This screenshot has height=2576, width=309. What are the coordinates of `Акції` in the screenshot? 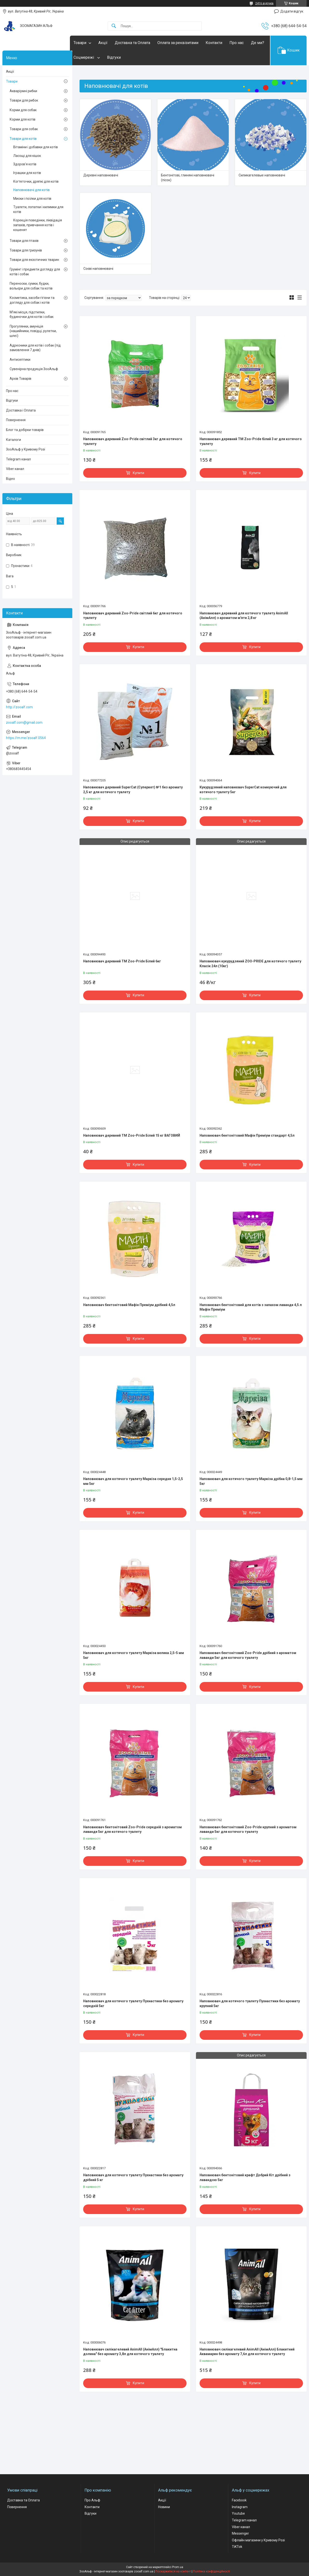 It's located at (112, 42).